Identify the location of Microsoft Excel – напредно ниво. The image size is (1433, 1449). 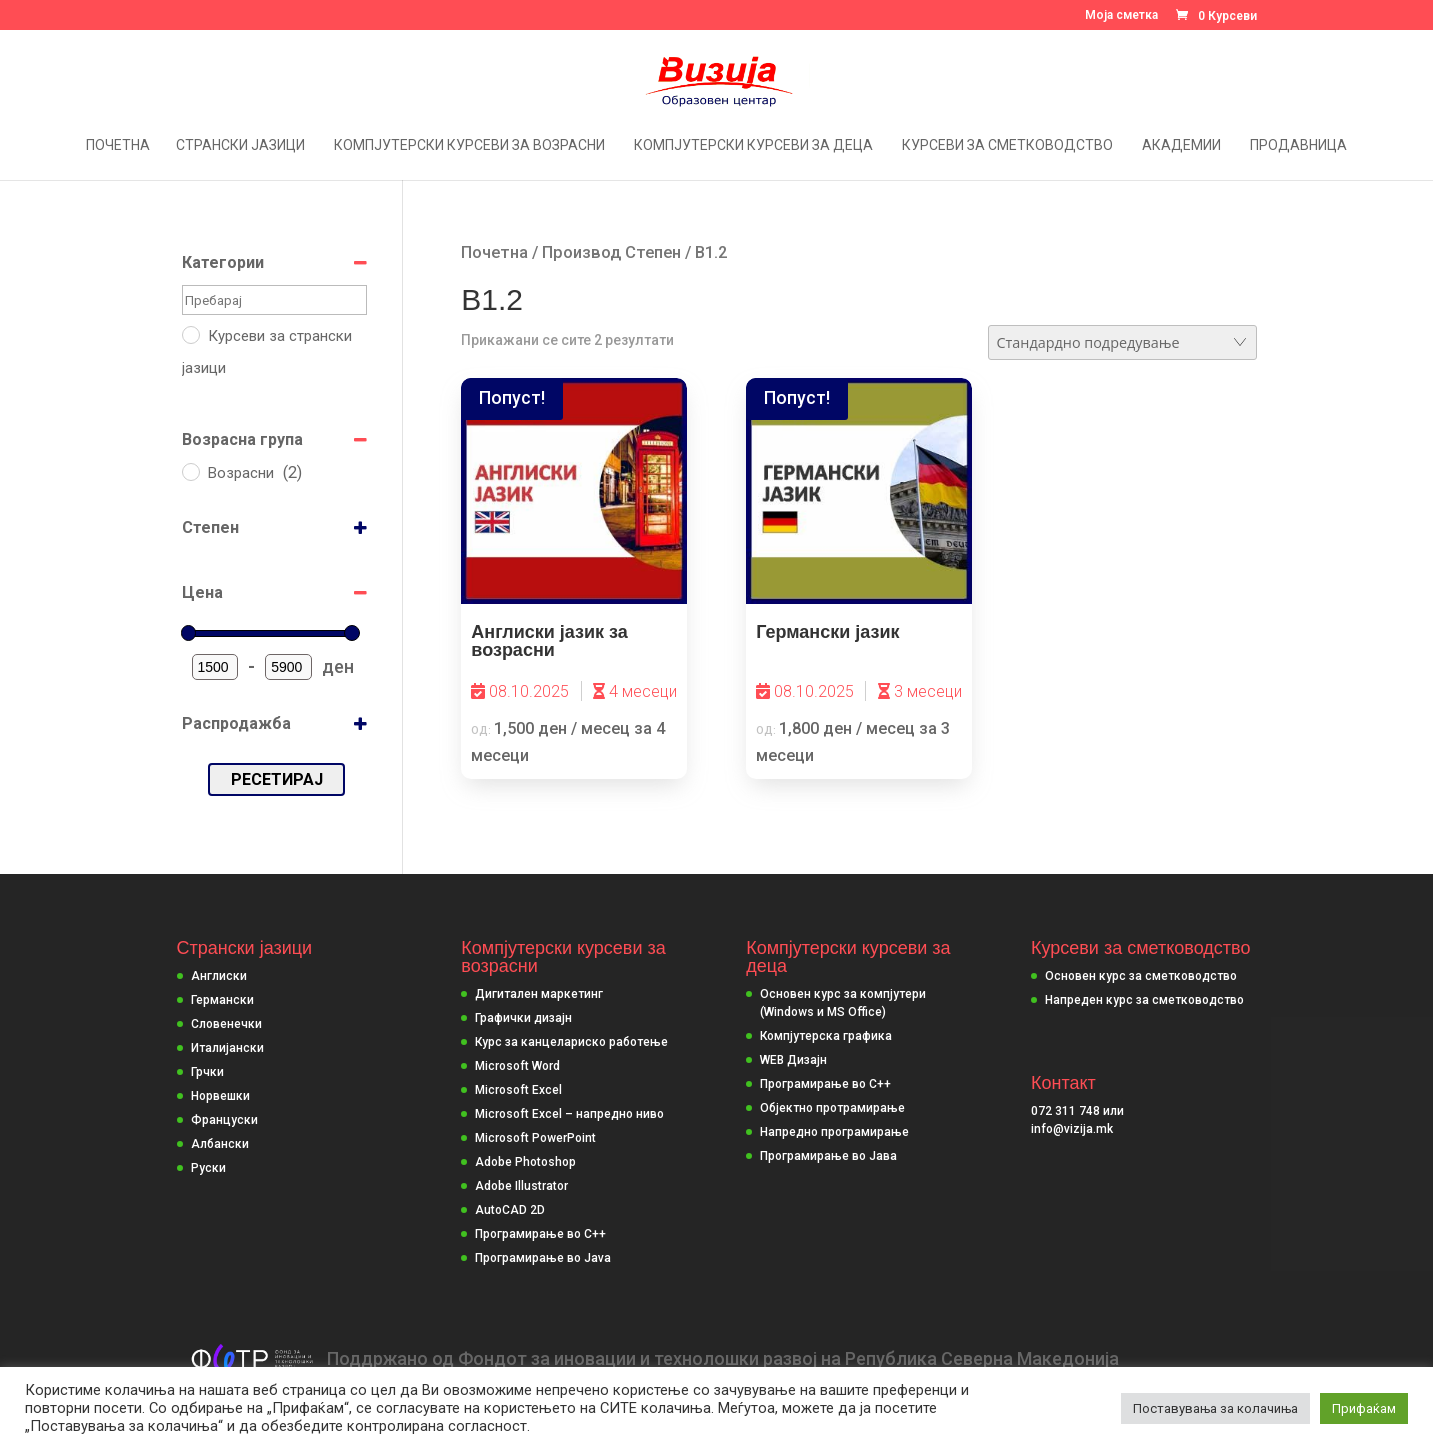
(569, 1114).